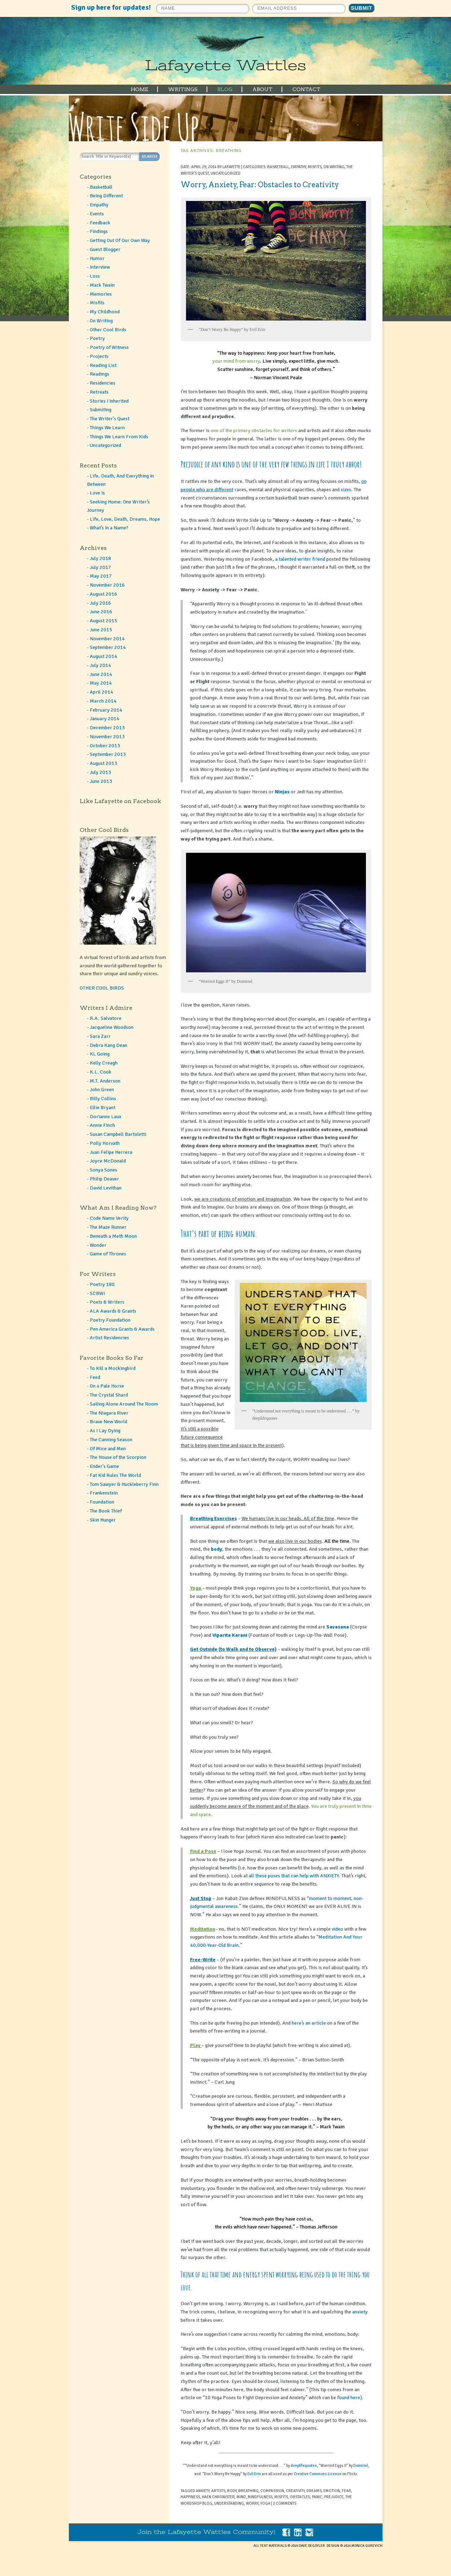 The height and width of the screenshot is (2576, 451). I want to click on Being Different, so click(106, 196).